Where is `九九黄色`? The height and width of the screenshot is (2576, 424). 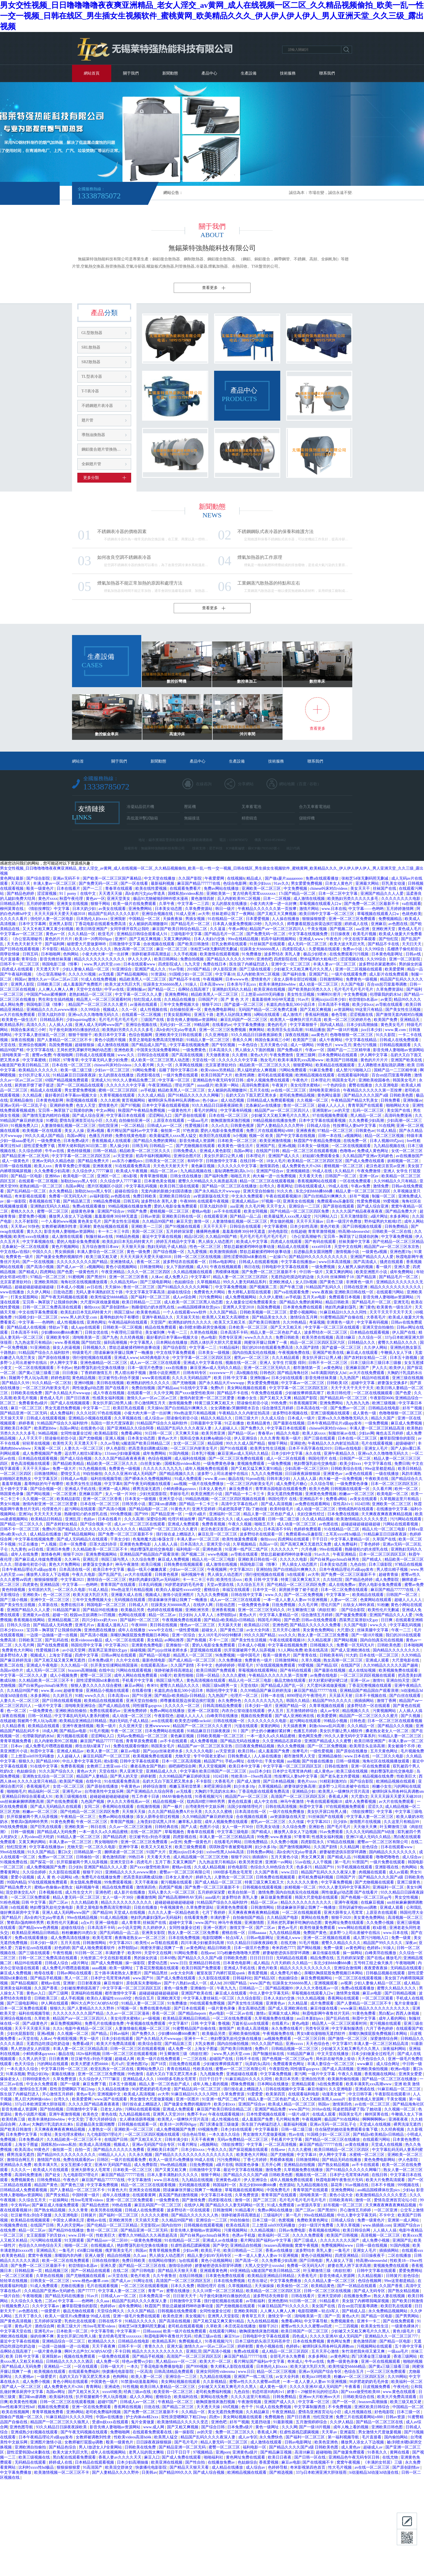
九九黄色 is located at coordinates (18, 1549).